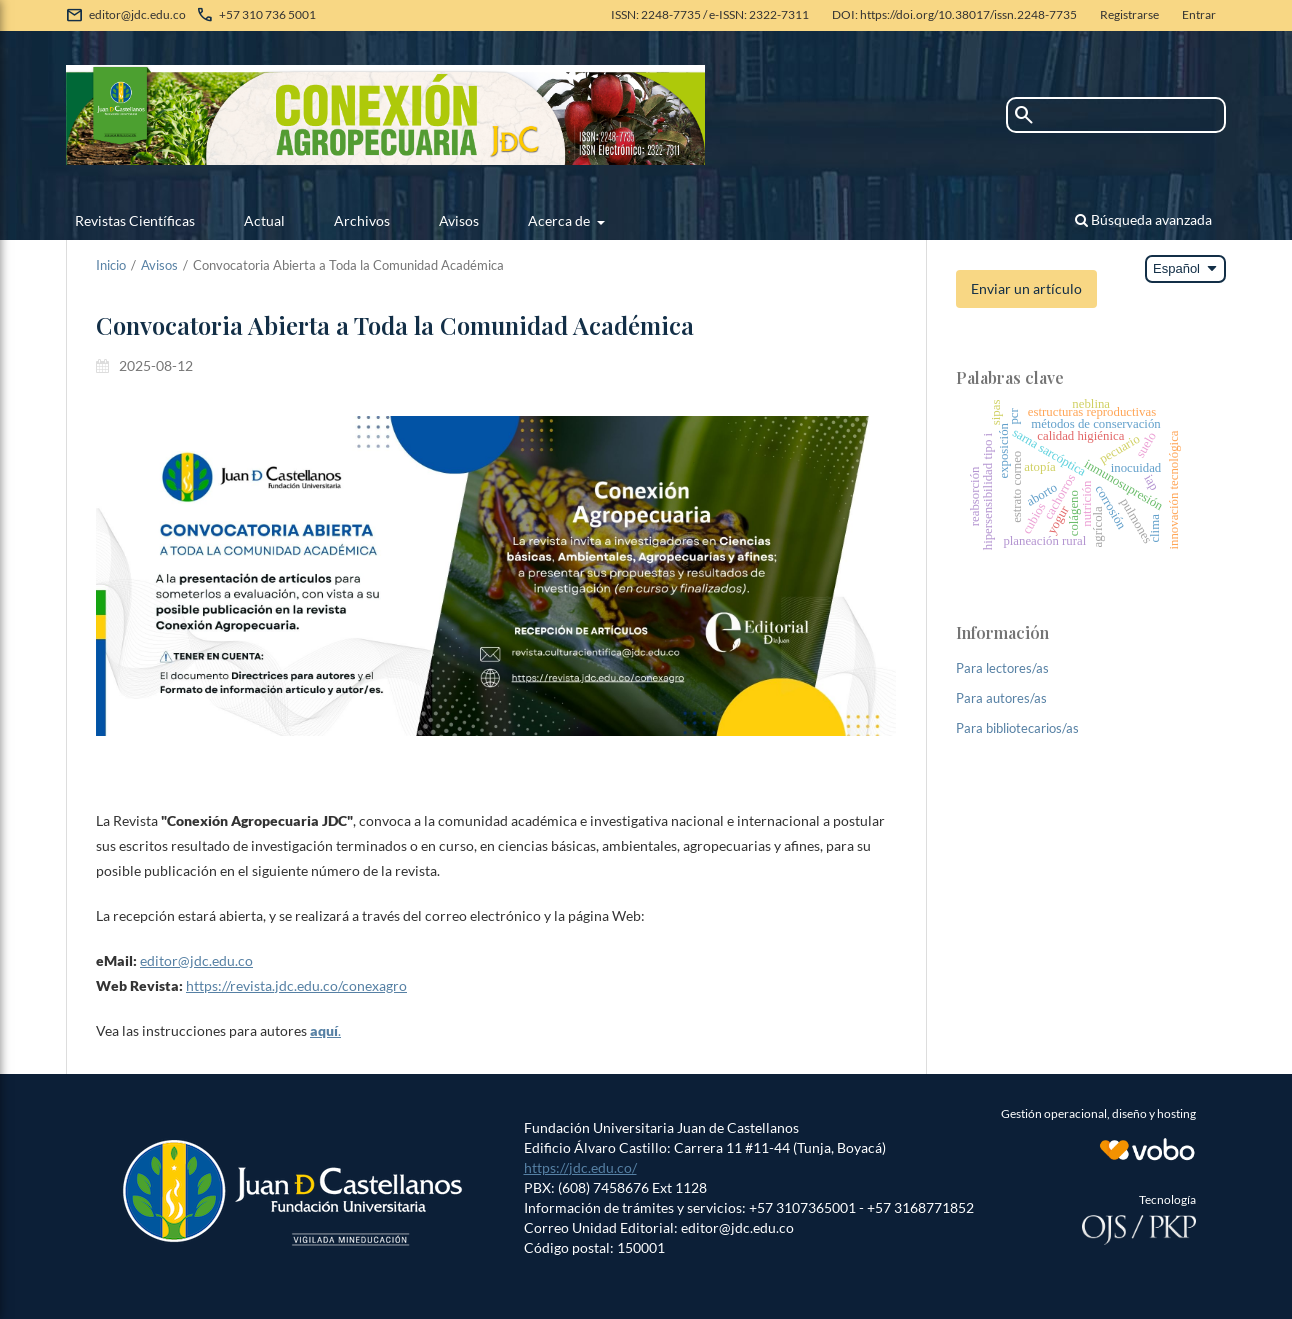 This screenshot has width=1292, height=1319. Describe the element at coordinates (135, 220) in the screenshot. I see `Revistas Científicas` at that location.